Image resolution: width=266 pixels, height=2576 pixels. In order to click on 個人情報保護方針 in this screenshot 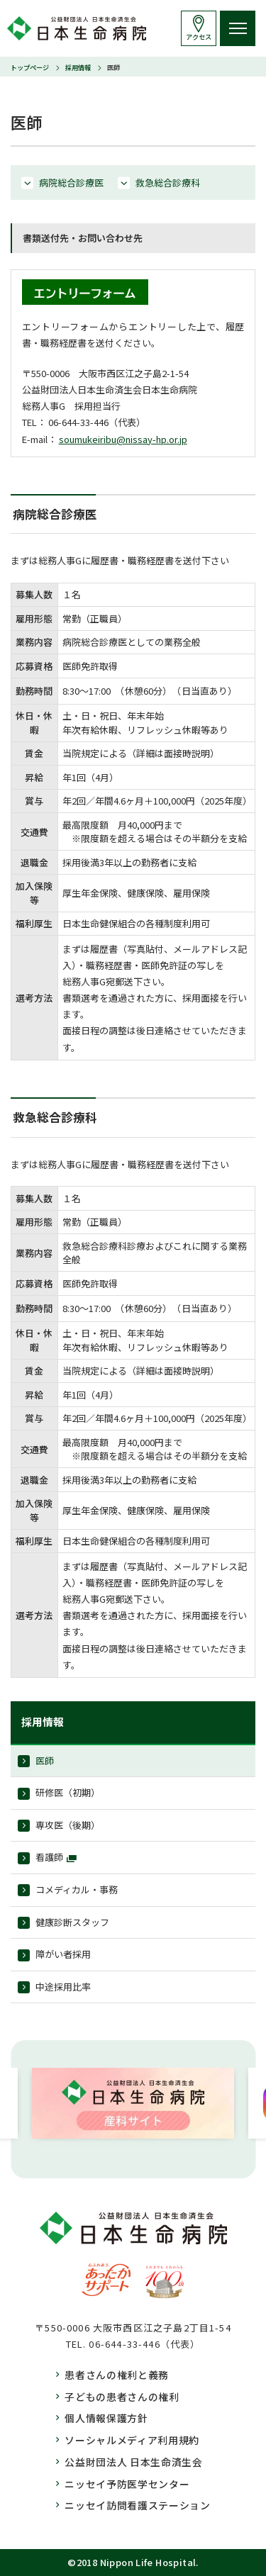, I will do `click(106, 2418)`.